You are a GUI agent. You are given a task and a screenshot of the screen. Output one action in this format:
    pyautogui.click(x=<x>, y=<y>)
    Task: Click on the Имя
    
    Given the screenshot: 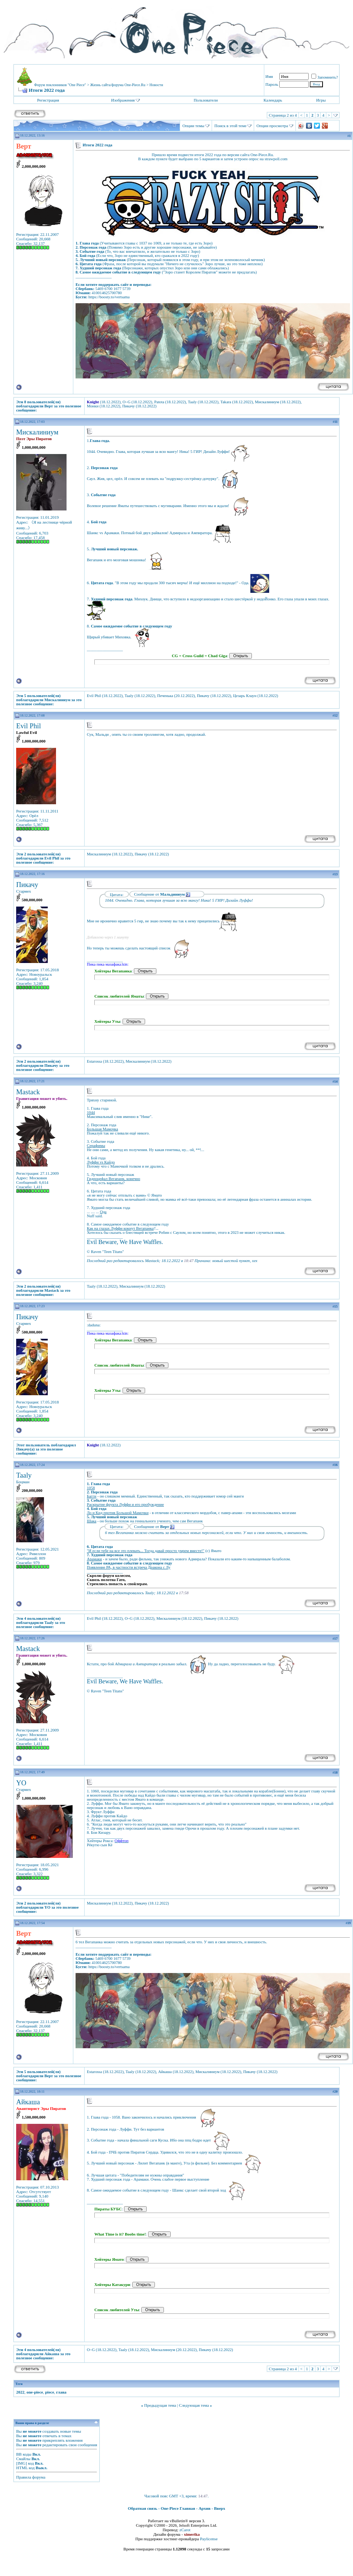 What is the action you would take?
    pyautogui.click(x=269, y=76)
    